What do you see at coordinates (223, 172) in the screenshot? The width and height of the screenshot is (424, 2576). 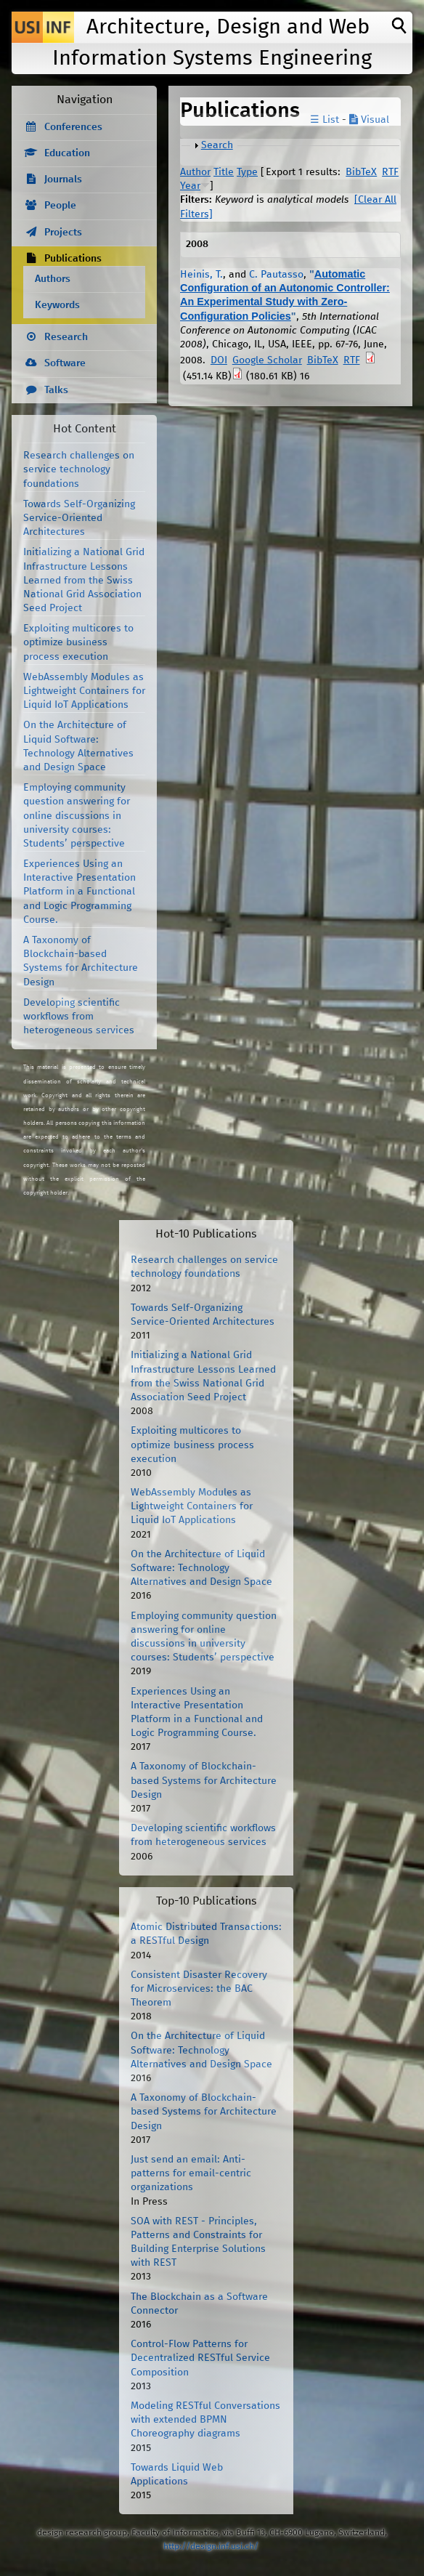 I see `Title` at bounding box center [223, 172].